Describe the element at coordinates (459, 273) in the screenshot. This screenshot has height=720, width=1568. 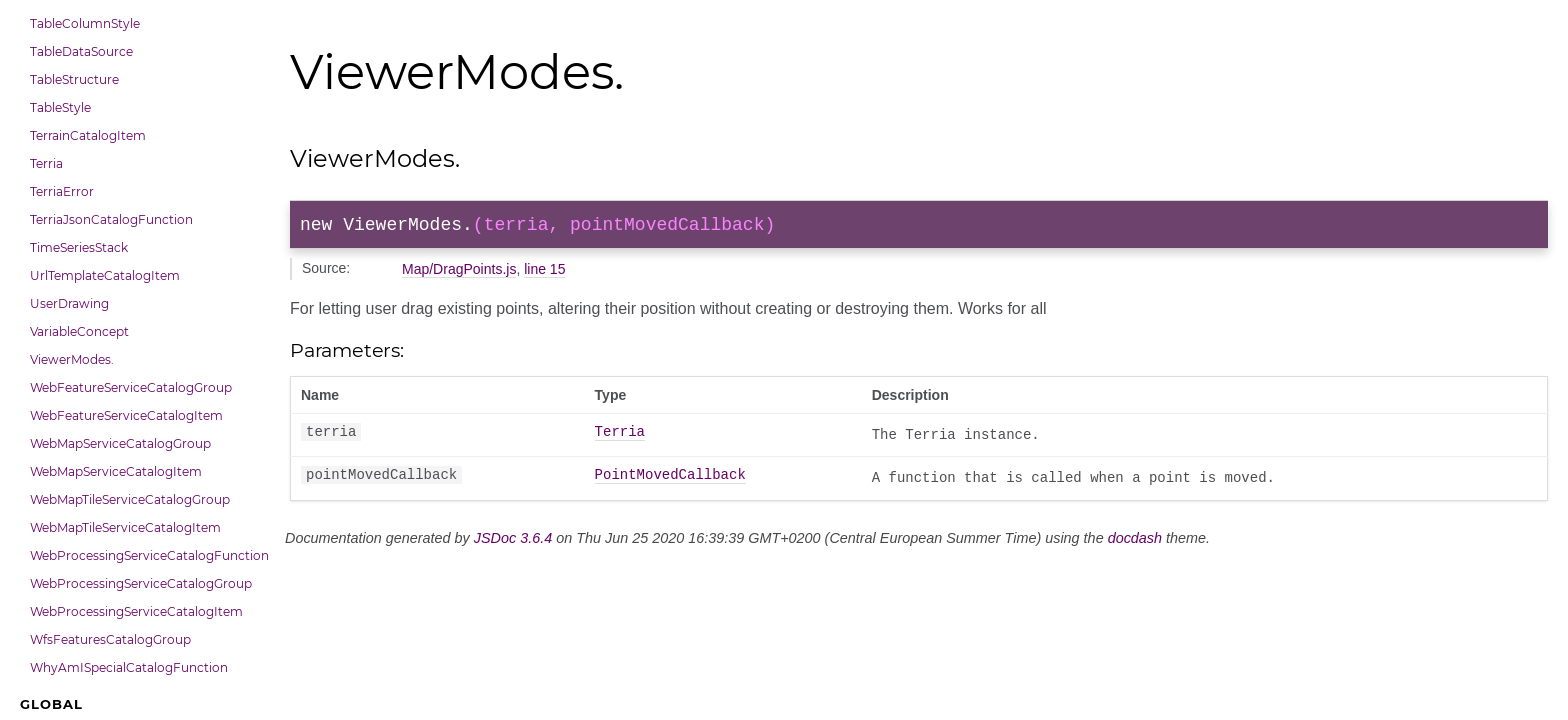
I see `Map/DragPoints.js` at that location.